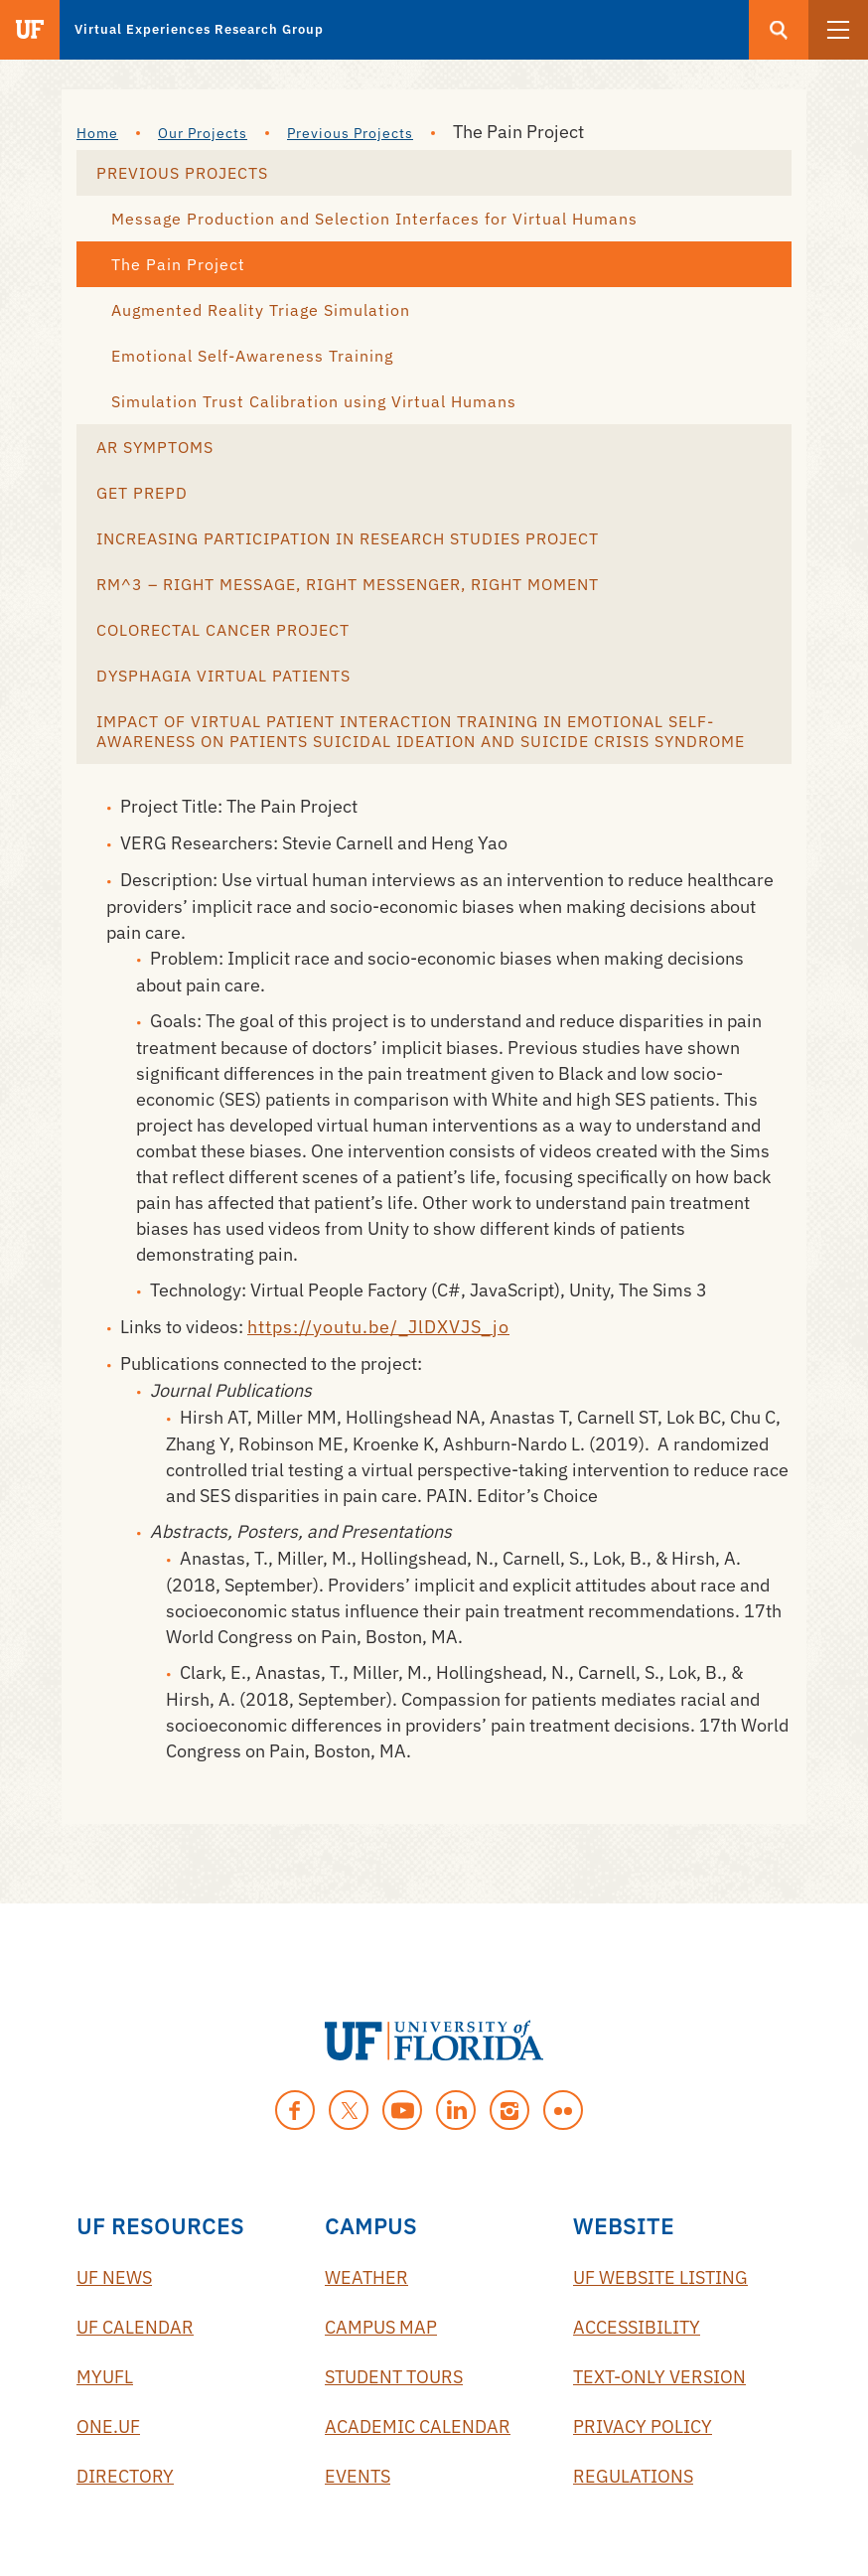  Describe the element at coordinates (313, 401) in the screenshot. I see `Simulation Trust Calibration using Virtual Humans` at that location.